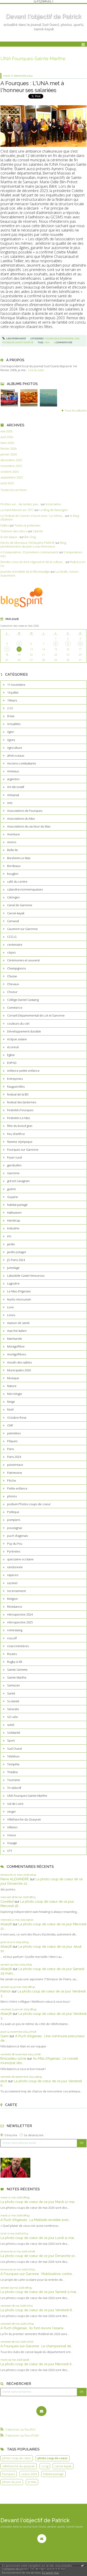  What do you see at coordinates (11, 1244) in the screenshot?
I see `jardin` at bounding box center [11, 1244].